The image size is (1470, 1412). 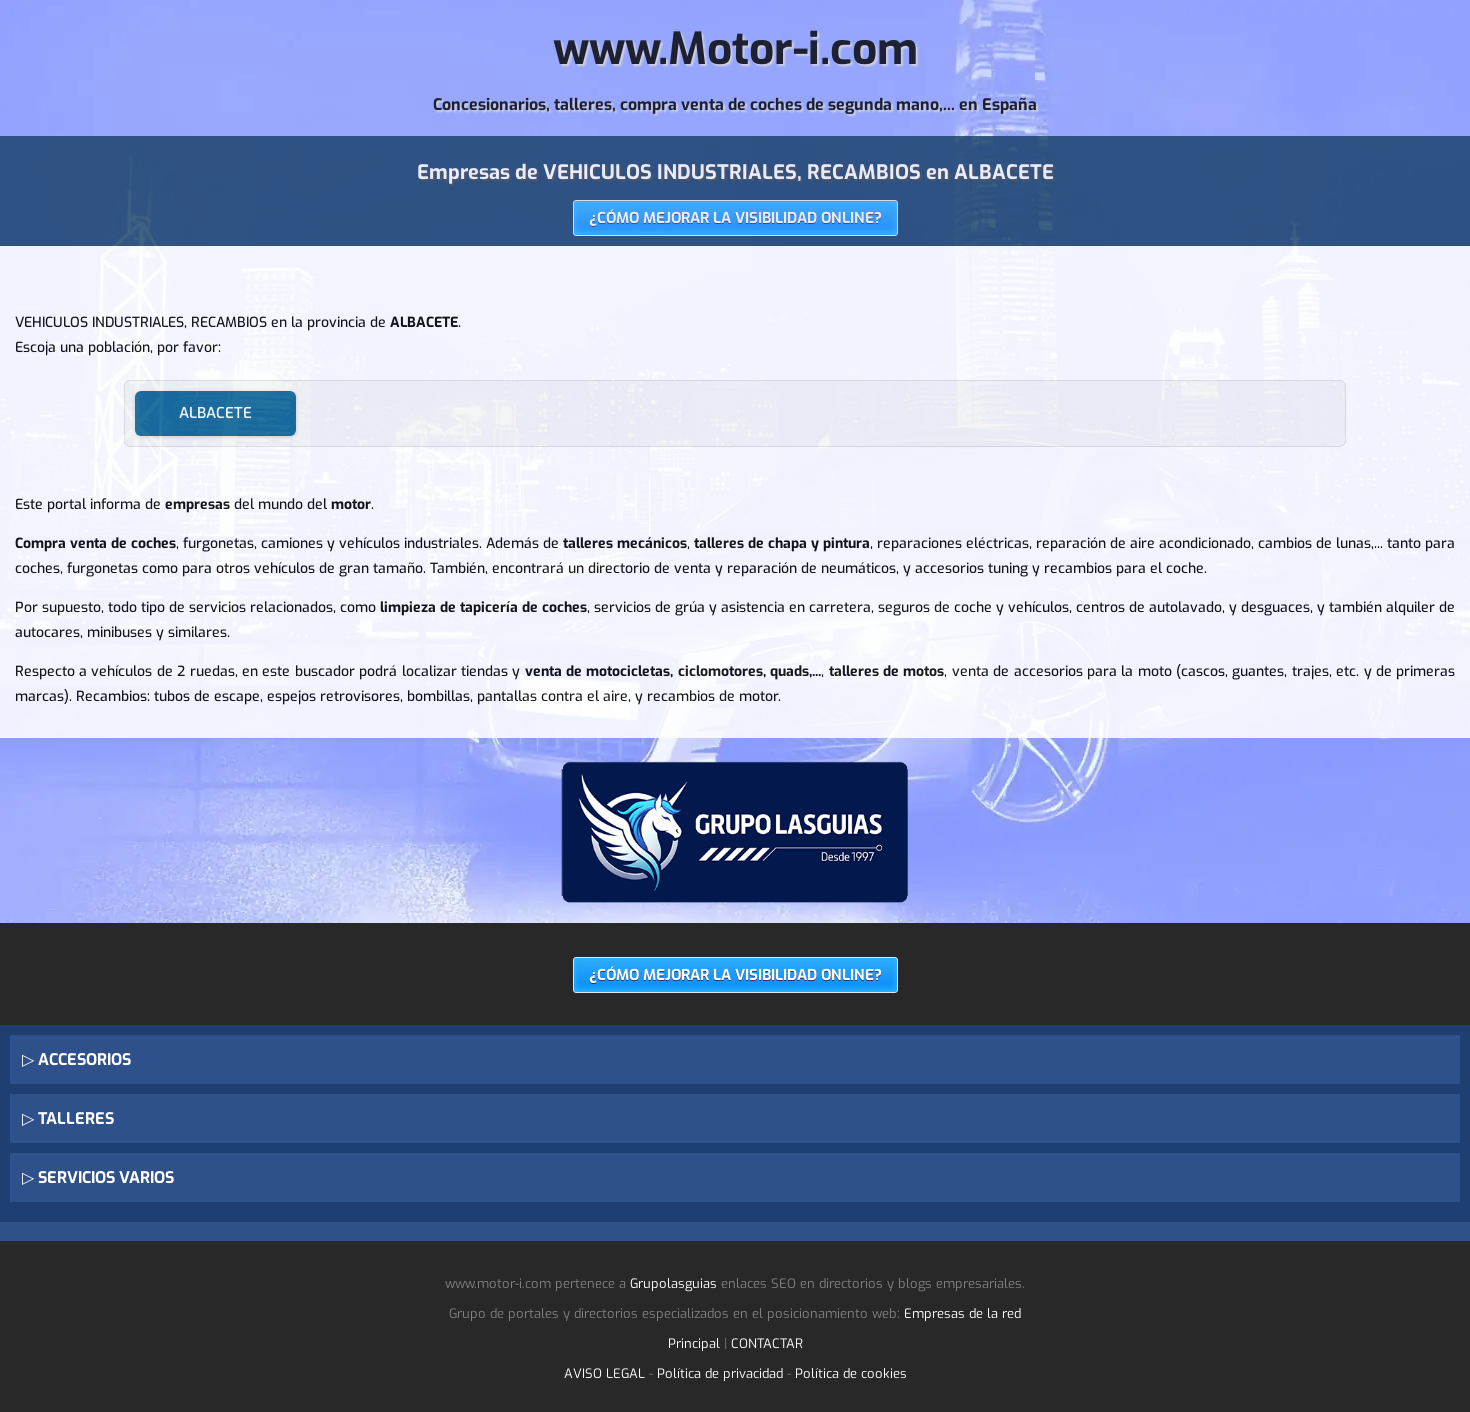 I want to click on Principal, so click(x=694, y=1343).